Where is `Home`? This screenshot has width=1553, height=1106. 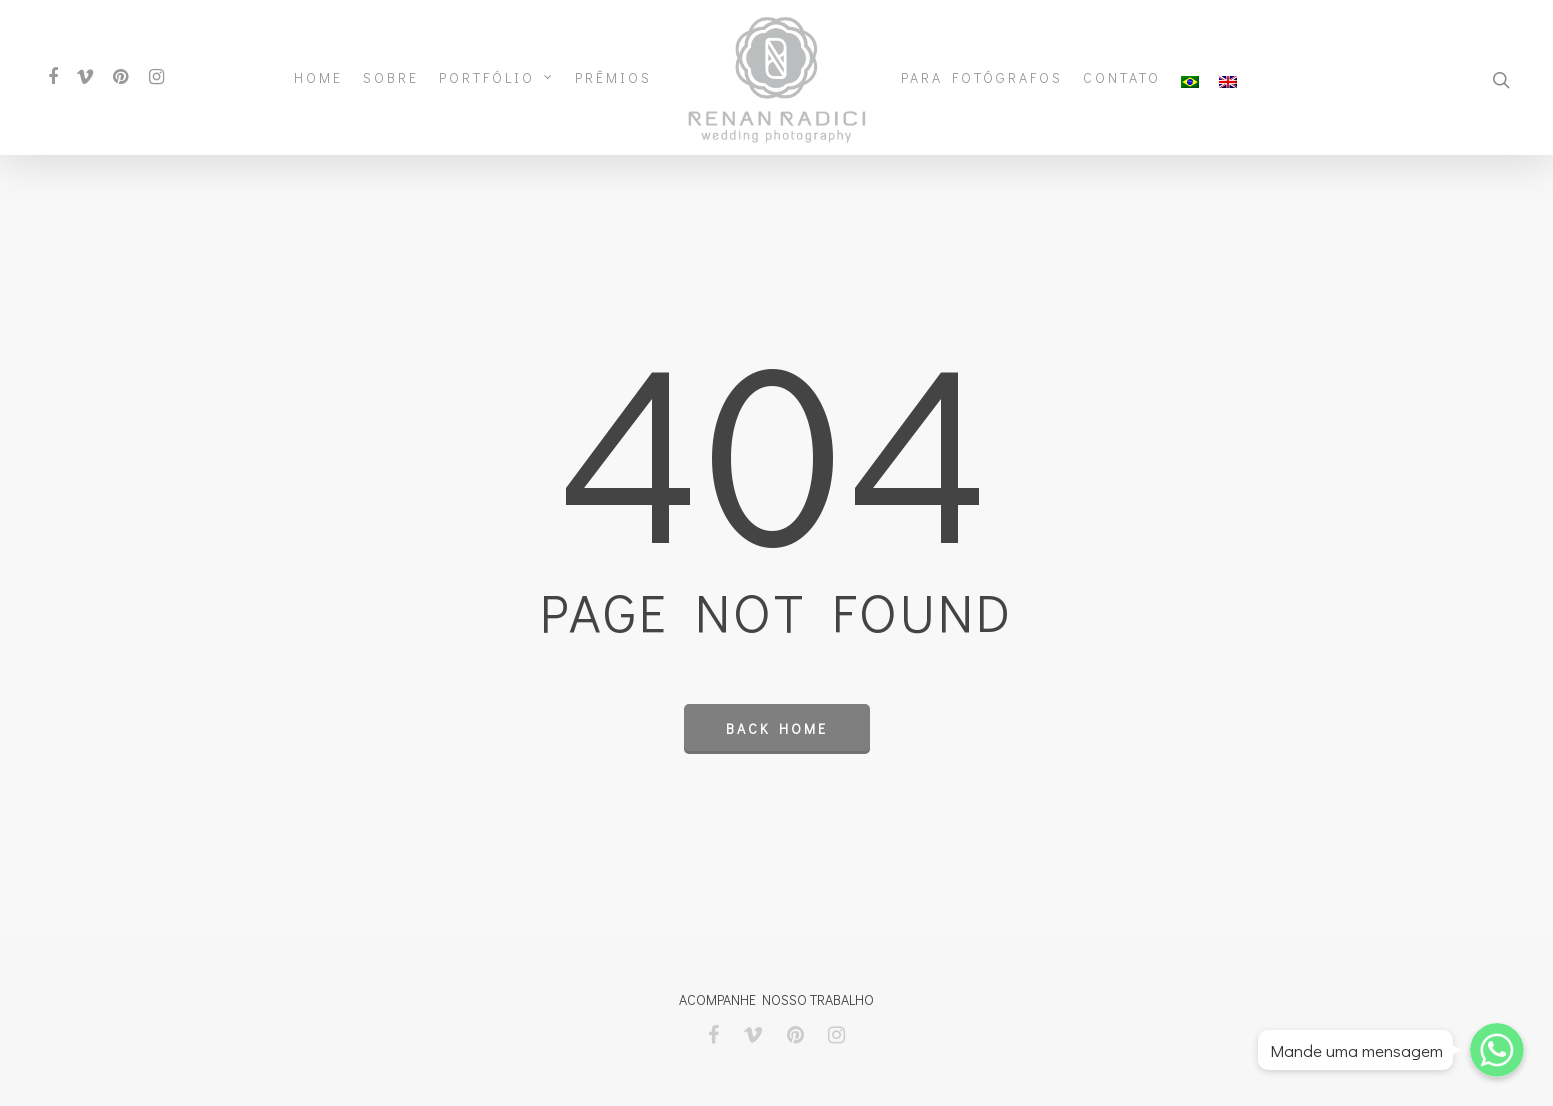 Home is located at coordinates (318, 78).